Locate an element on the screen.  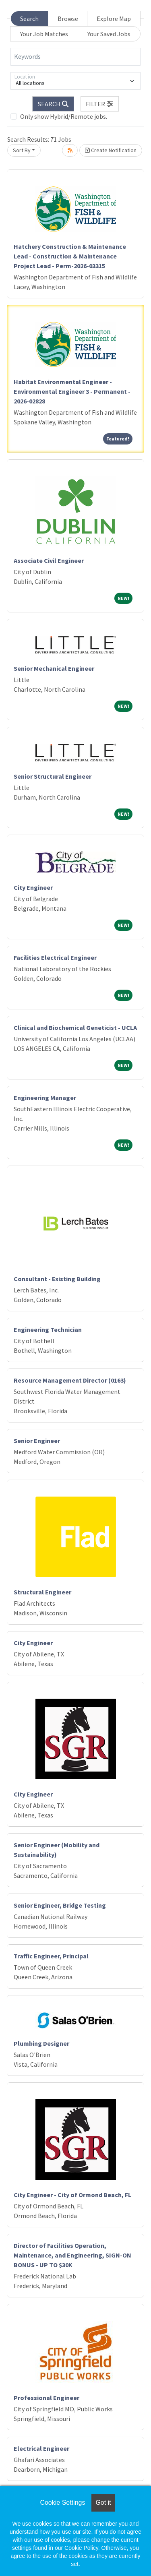
Engineering Manager is located at coordinates (45, 1098).